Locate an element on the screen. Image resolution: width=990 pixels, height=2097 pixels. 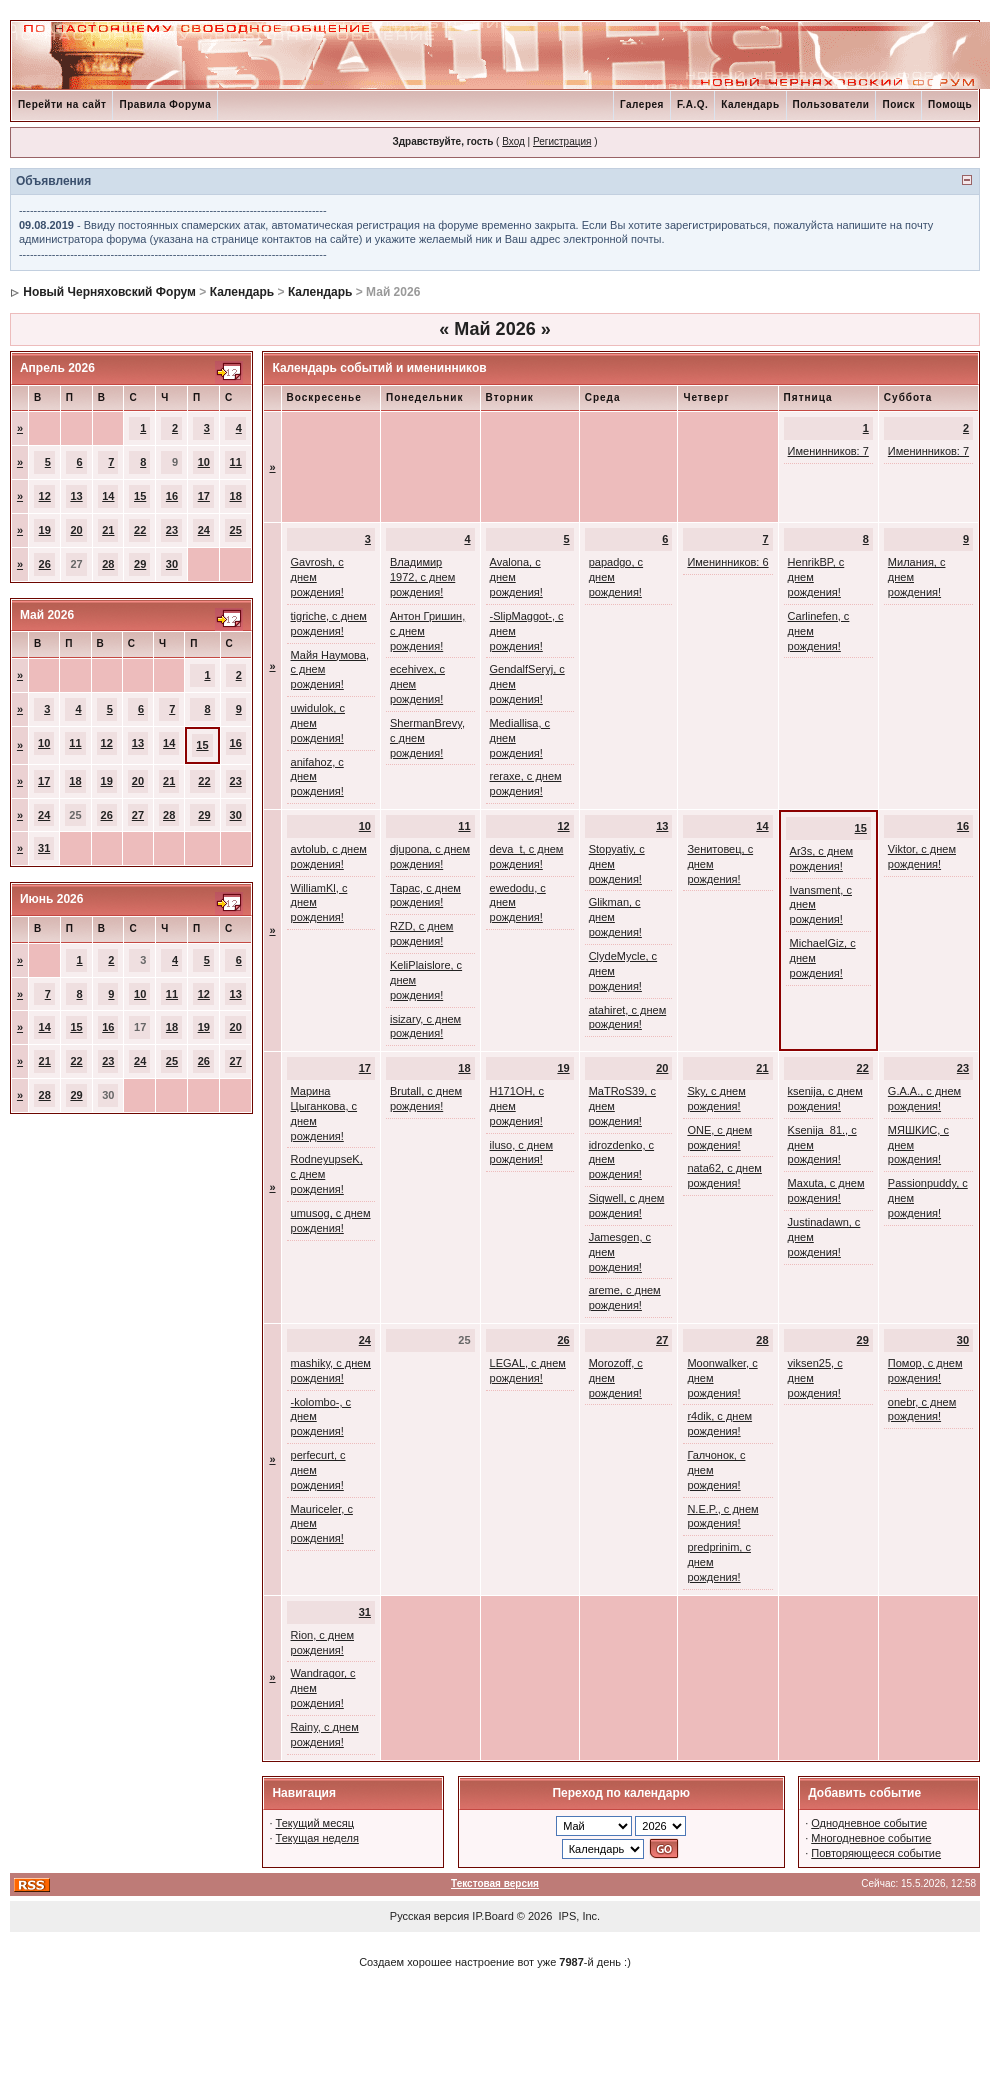
IP.Board is located at coordinates (492, 1916).